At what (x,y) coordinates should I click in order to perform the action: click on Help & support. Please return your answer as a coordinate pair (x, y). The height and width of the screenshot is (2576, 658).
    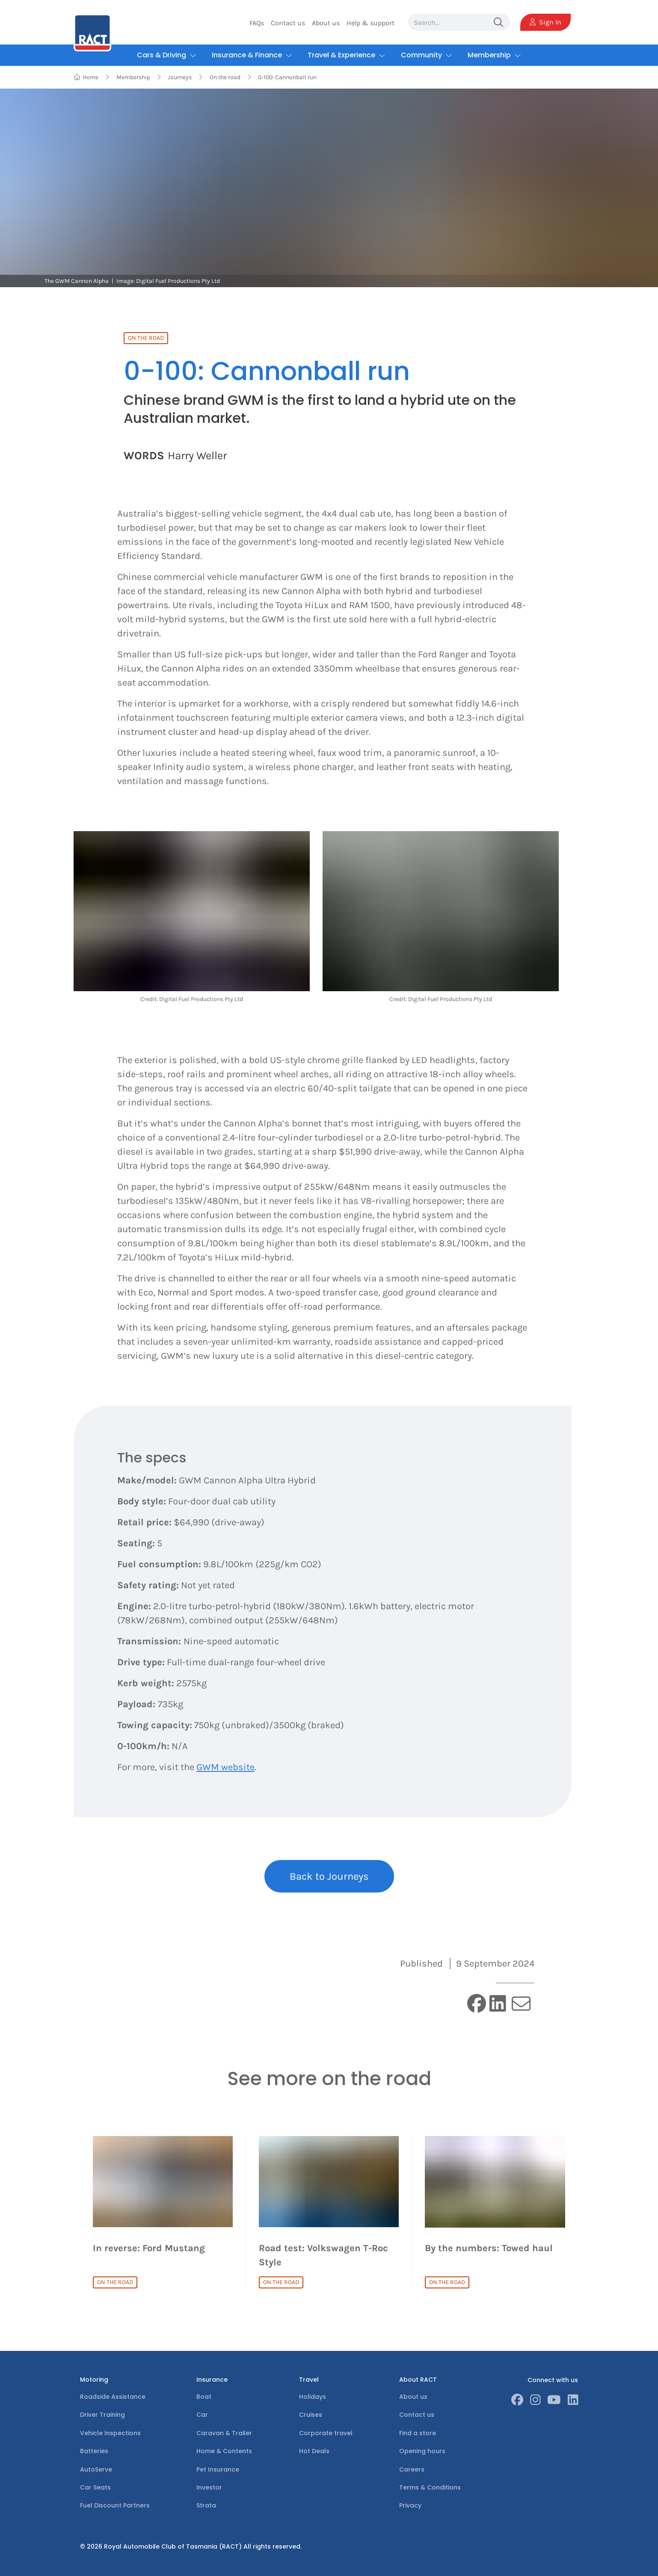
    Looking at the image, I should click on (370, 23).